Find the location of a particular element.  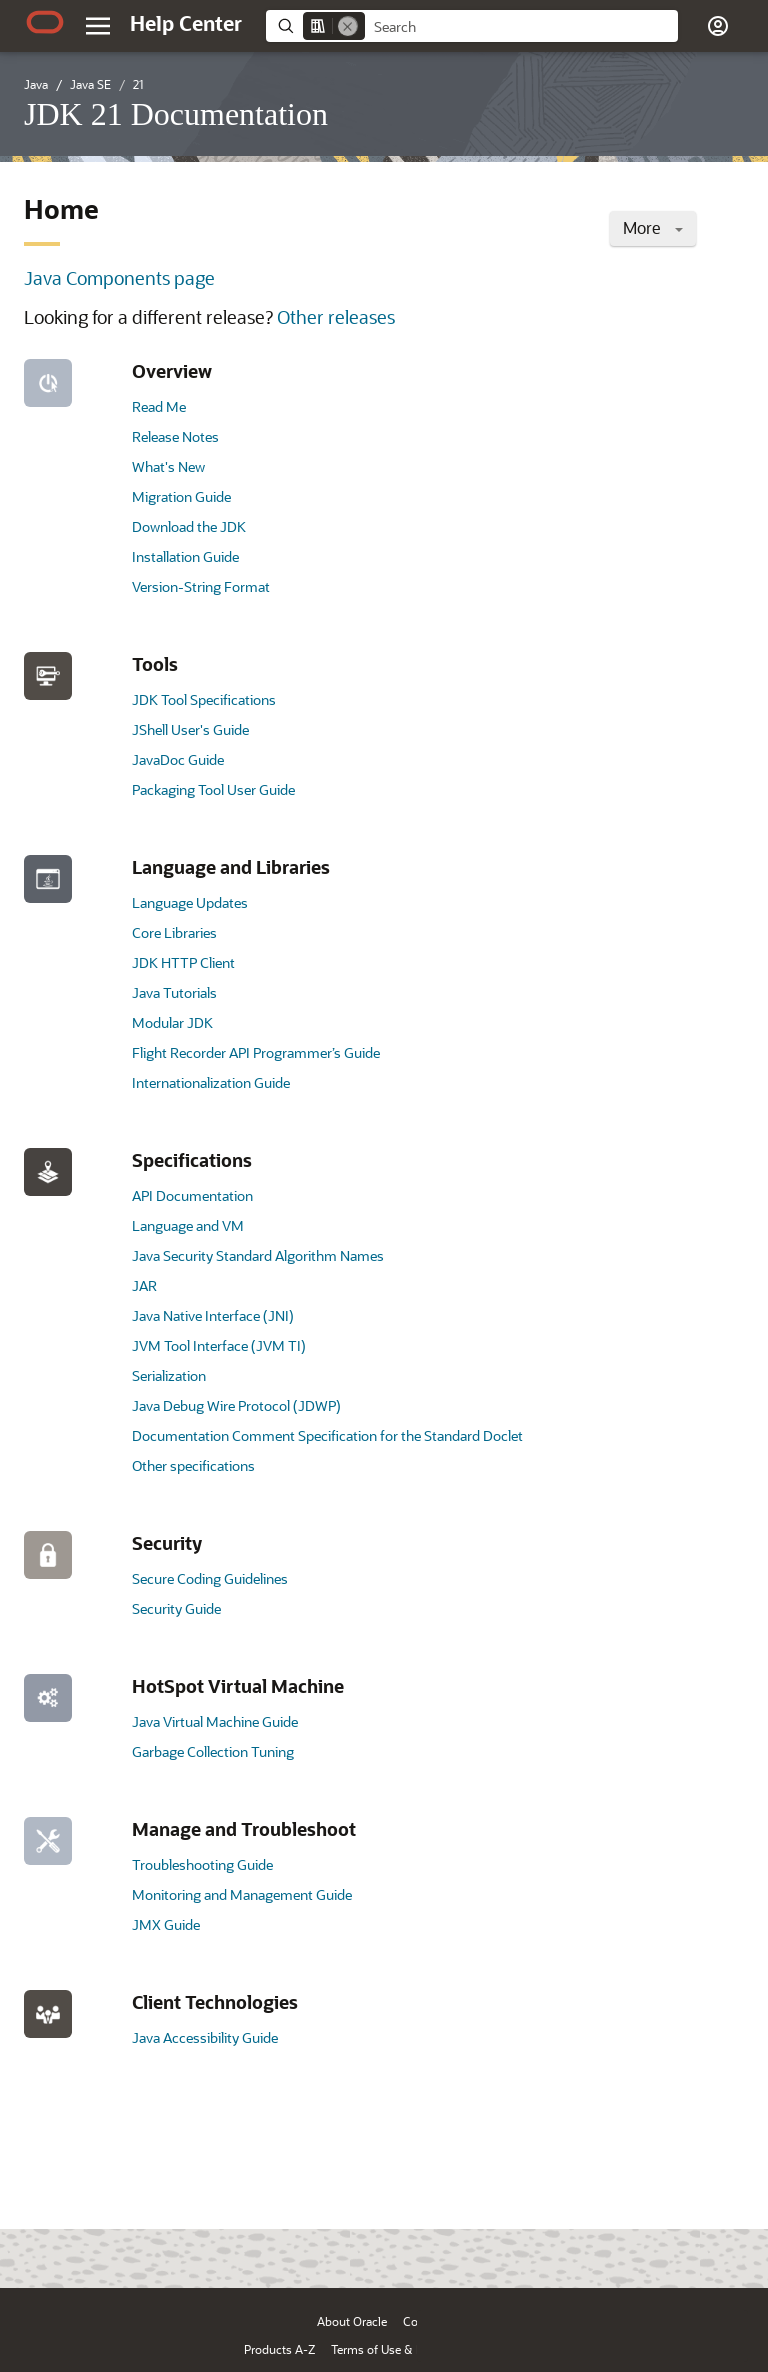

Modular JDK is located at coordinates (172, 1022).